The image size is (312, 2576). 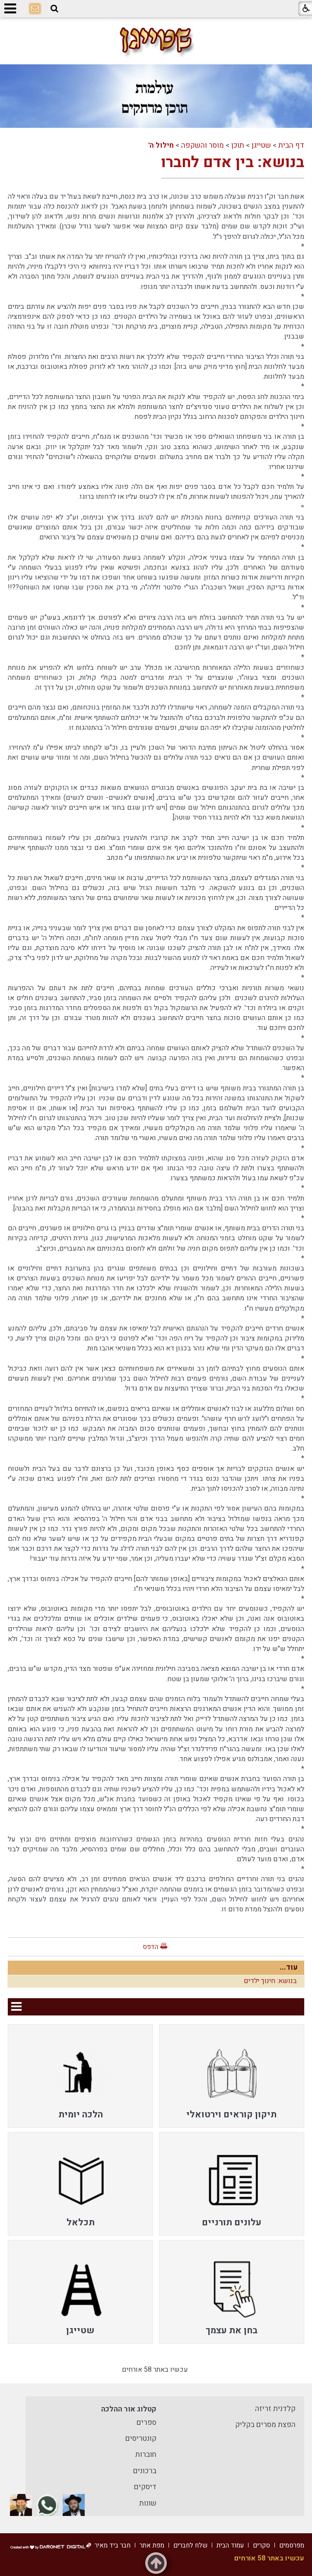 I want to click on חילול ה', so click(x=161, y=145).